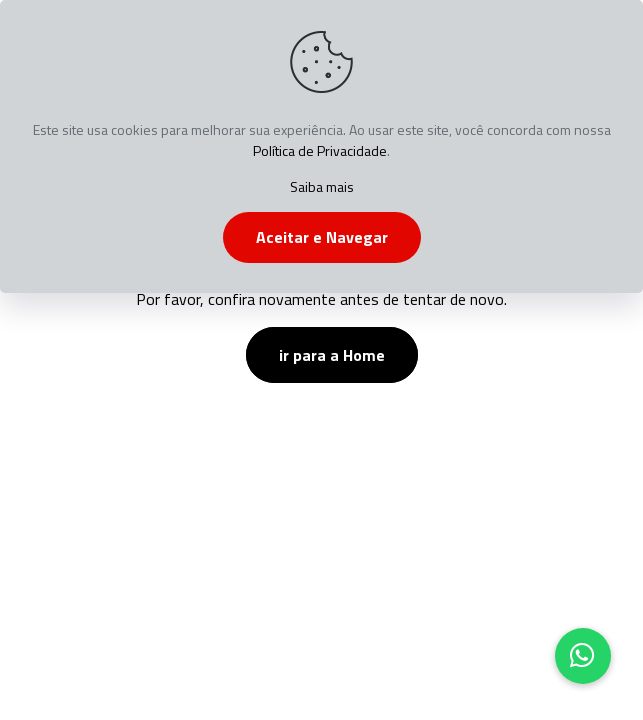  I want to click on ir para a Home, so click(332, 355).